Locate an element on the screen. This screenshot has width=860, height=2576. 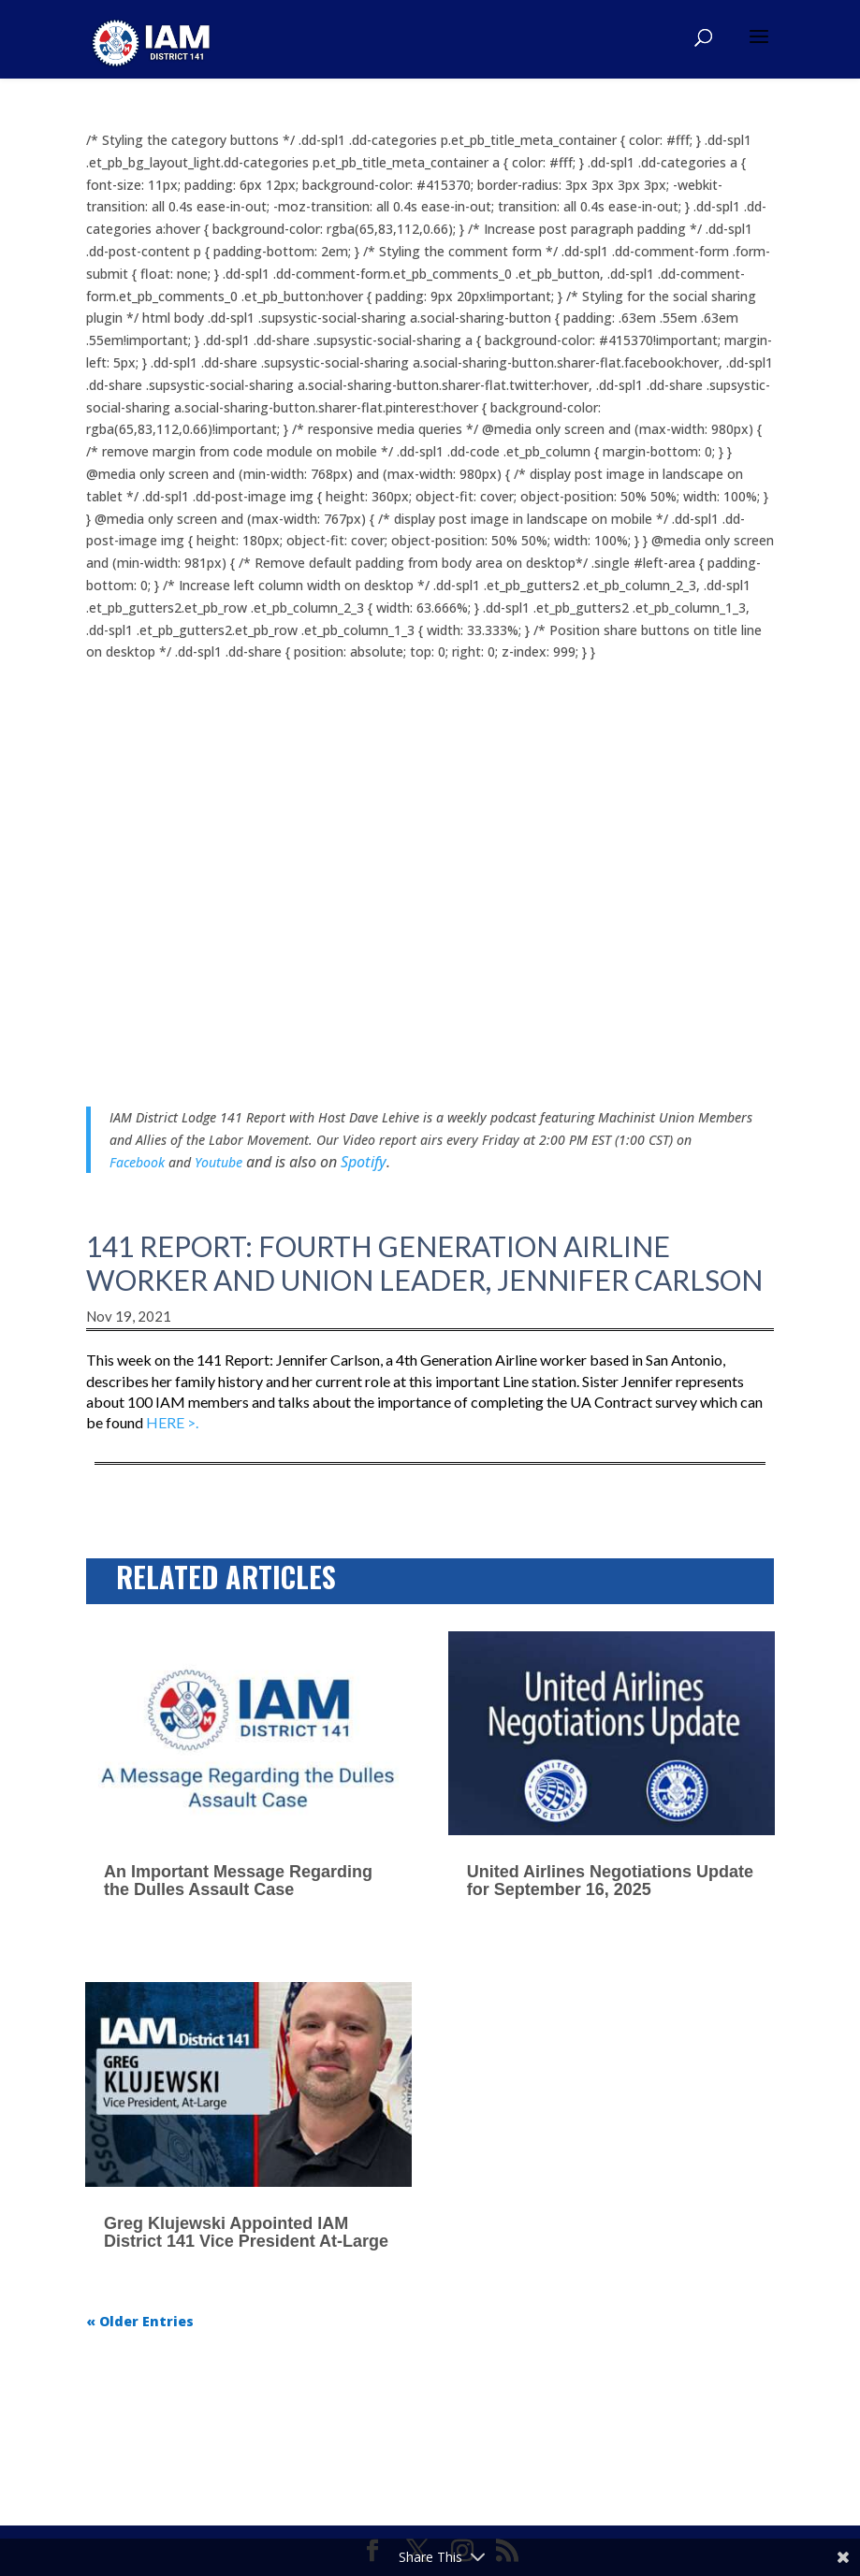
Spotify is located at coordinates (363, 1161).